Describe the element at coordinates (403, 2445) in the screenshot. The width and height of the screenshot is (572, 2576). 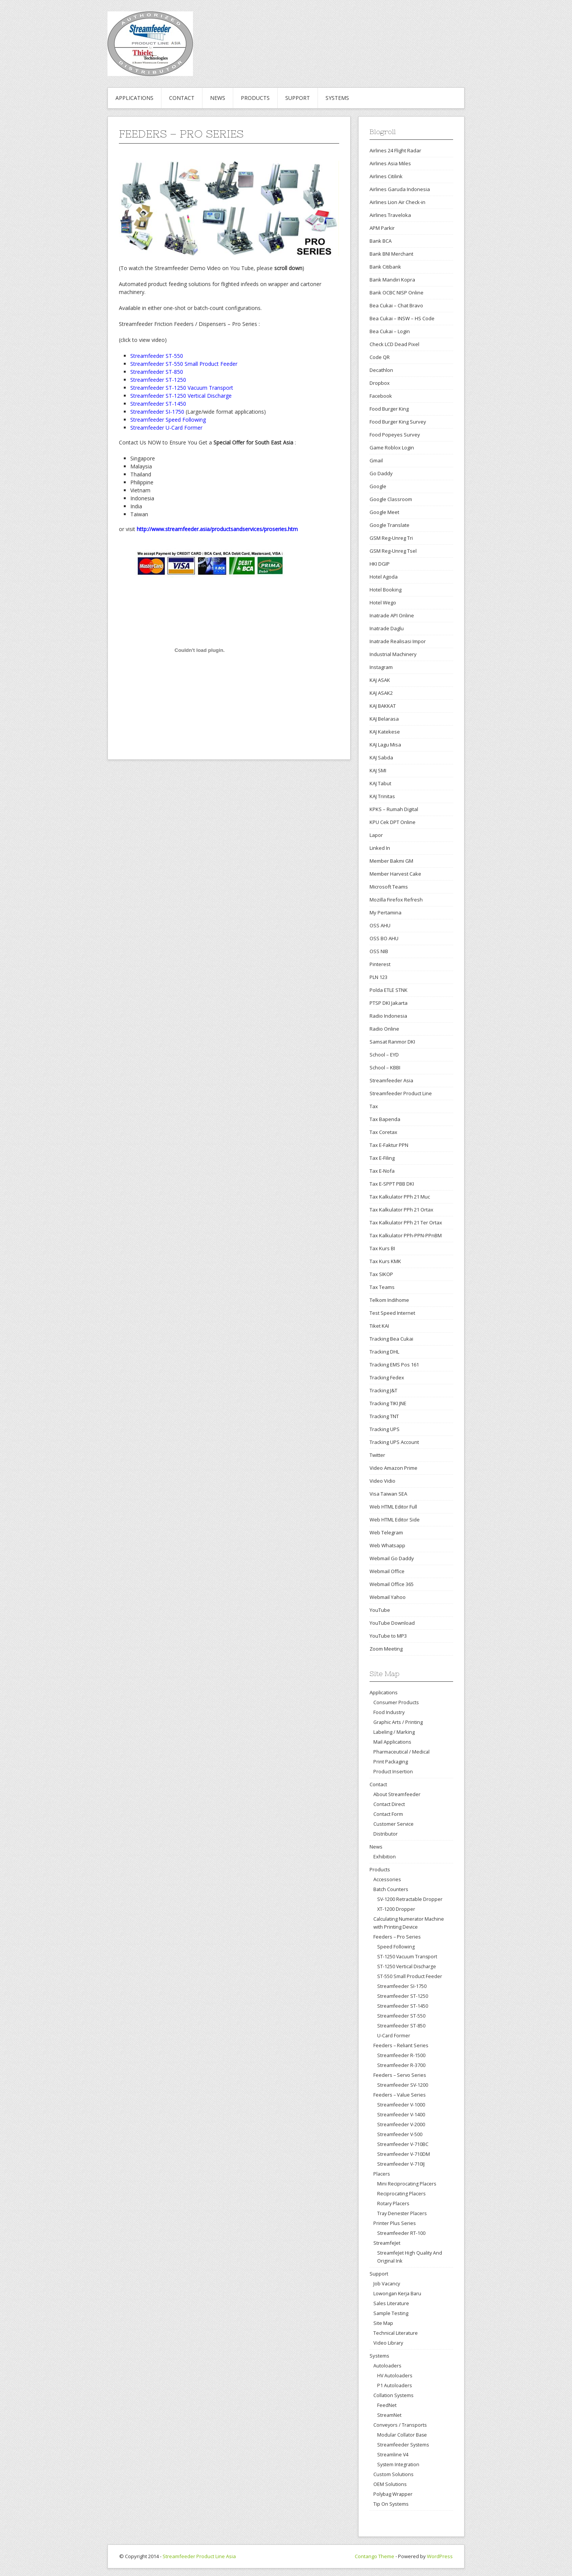
I see `Streamfeeder Systems` at that location.